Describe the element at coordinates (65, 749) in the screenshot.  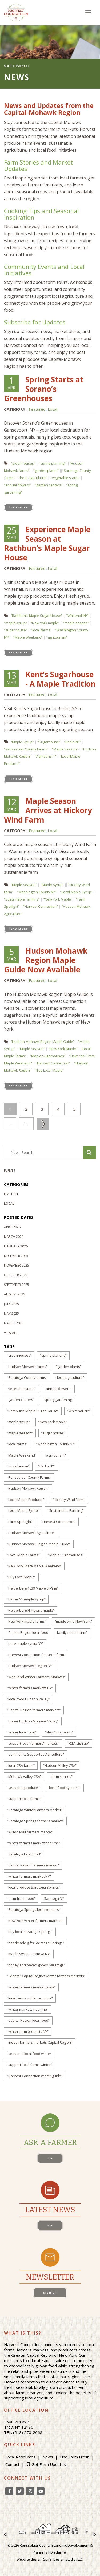
I see `“Maple Season”` at that location.